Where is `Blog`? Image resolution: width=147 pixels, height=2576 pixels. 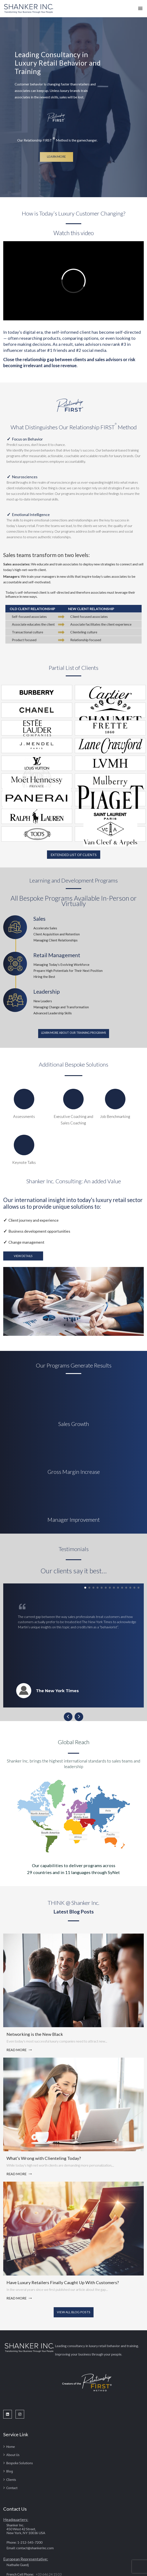 Blog is located at coordinates (9, 2471).